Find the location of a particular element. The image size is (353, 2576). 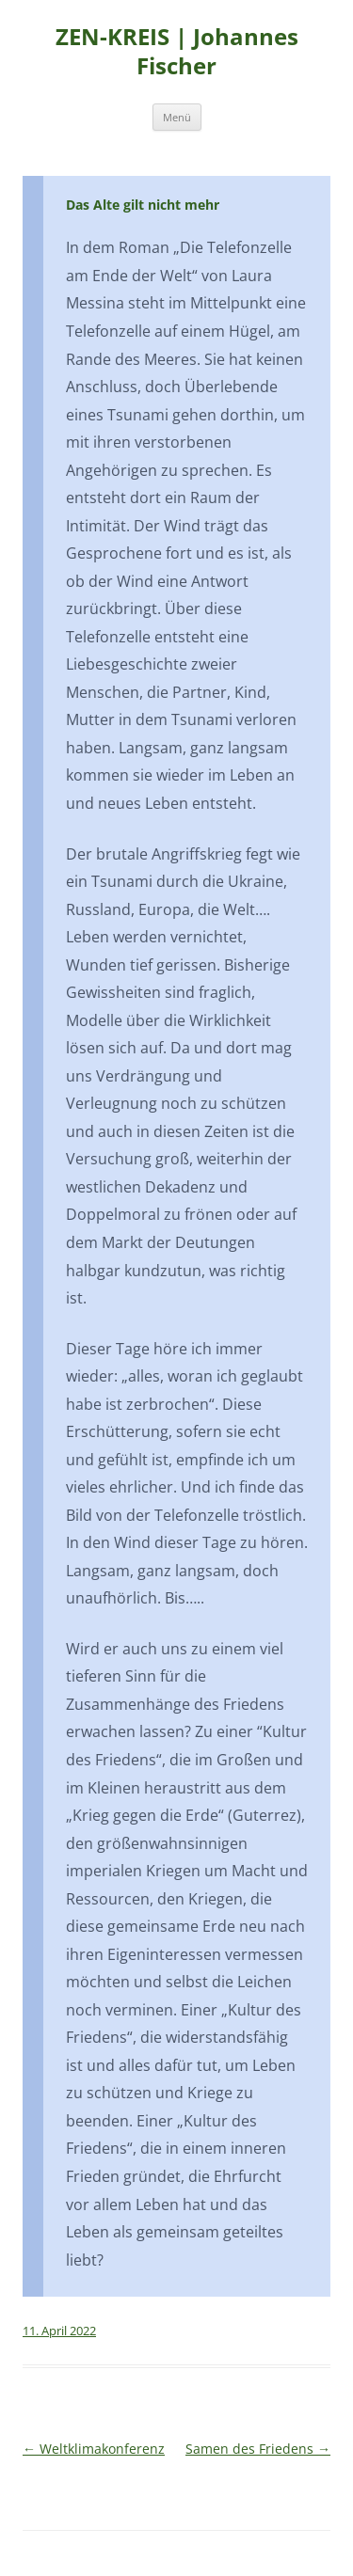

11. April 2022 is located at coordinates (59, 2330).